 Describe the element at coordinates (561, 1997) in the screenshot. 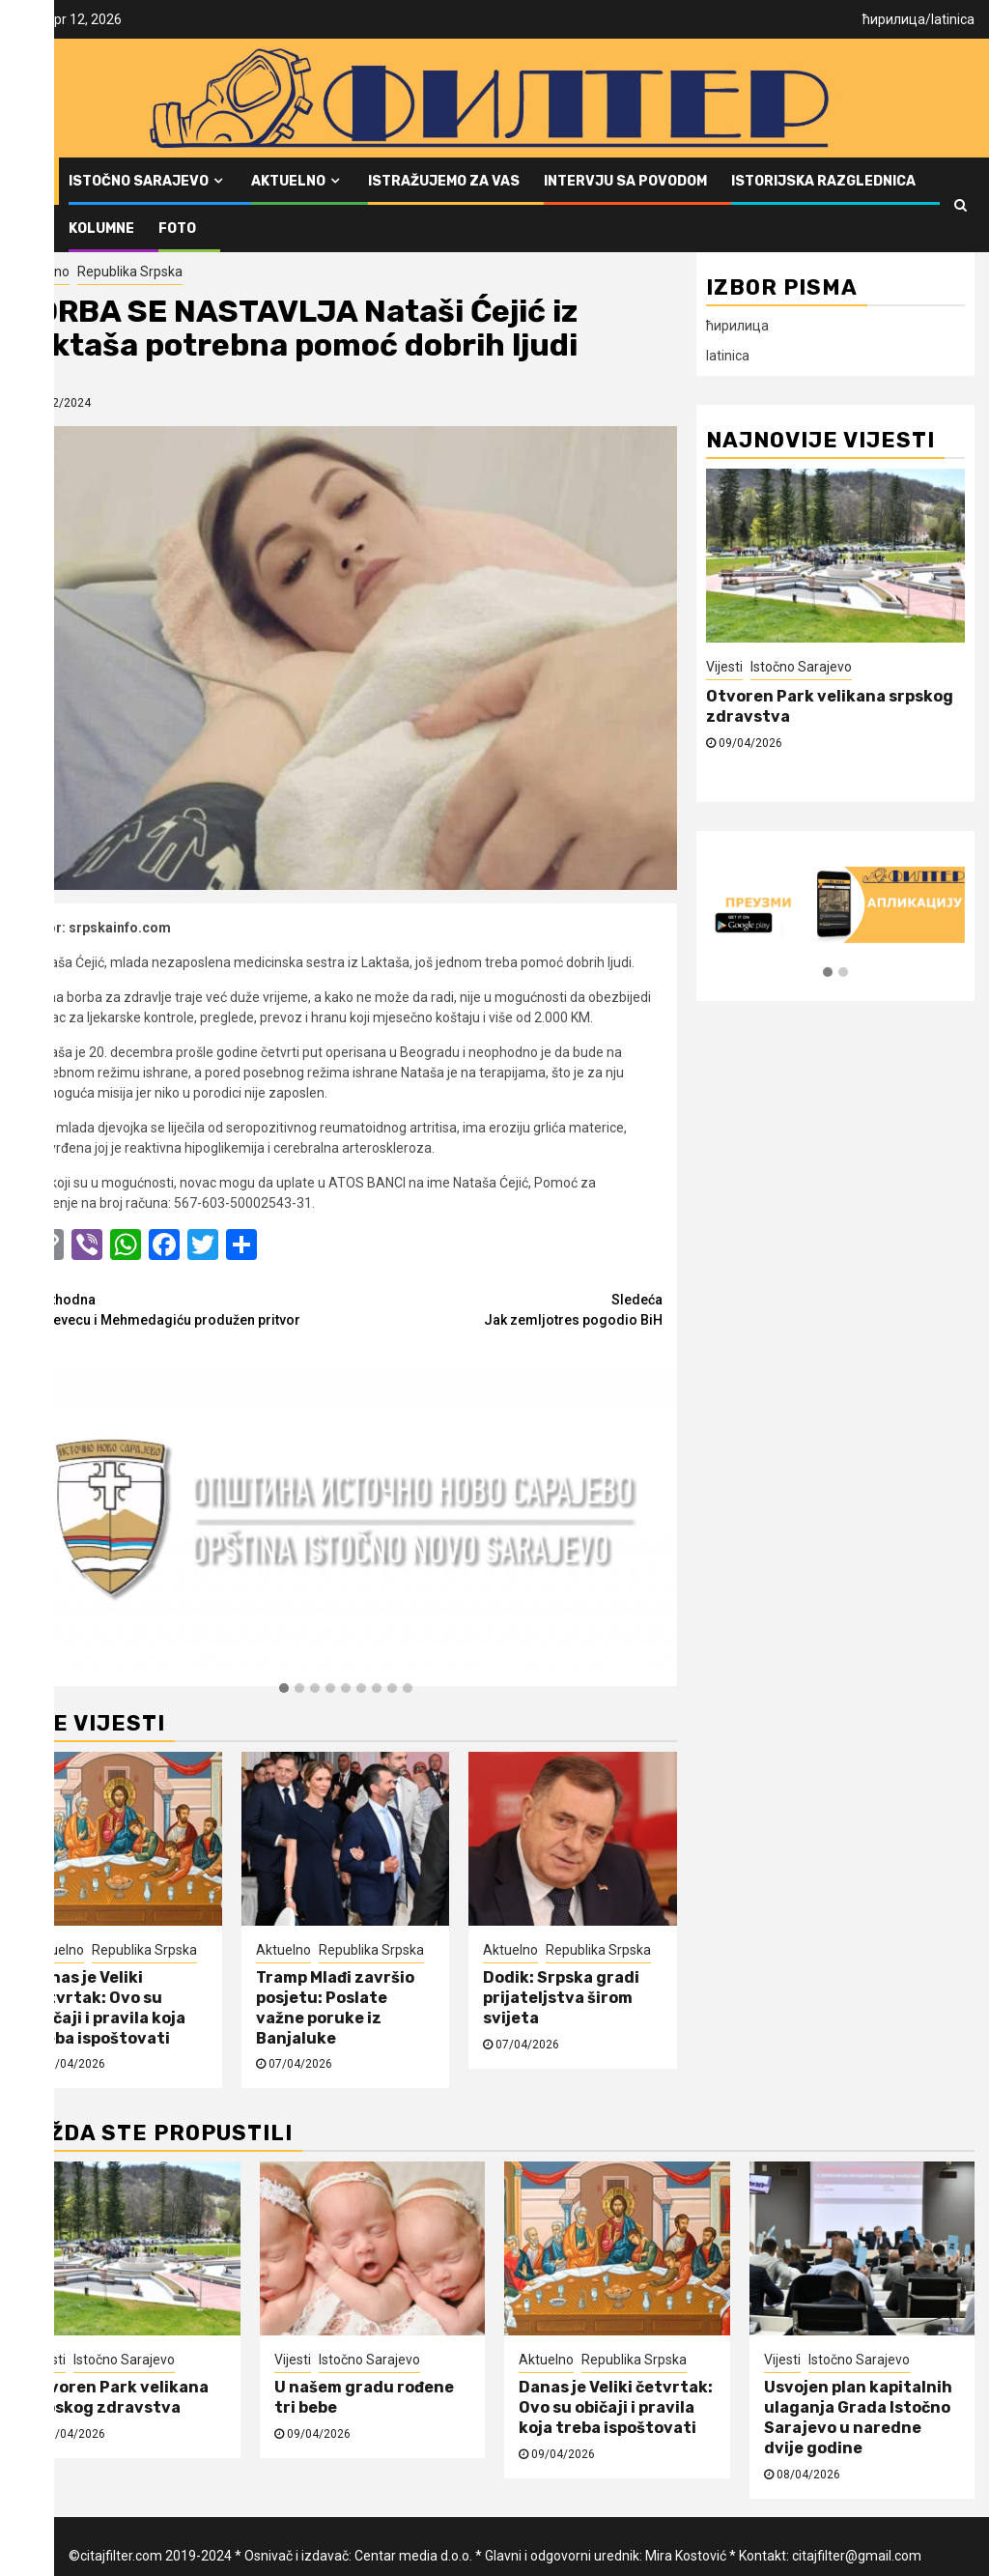

I see `Dodik: Srpska gradi prijateljstva širom svijeta` at that location.